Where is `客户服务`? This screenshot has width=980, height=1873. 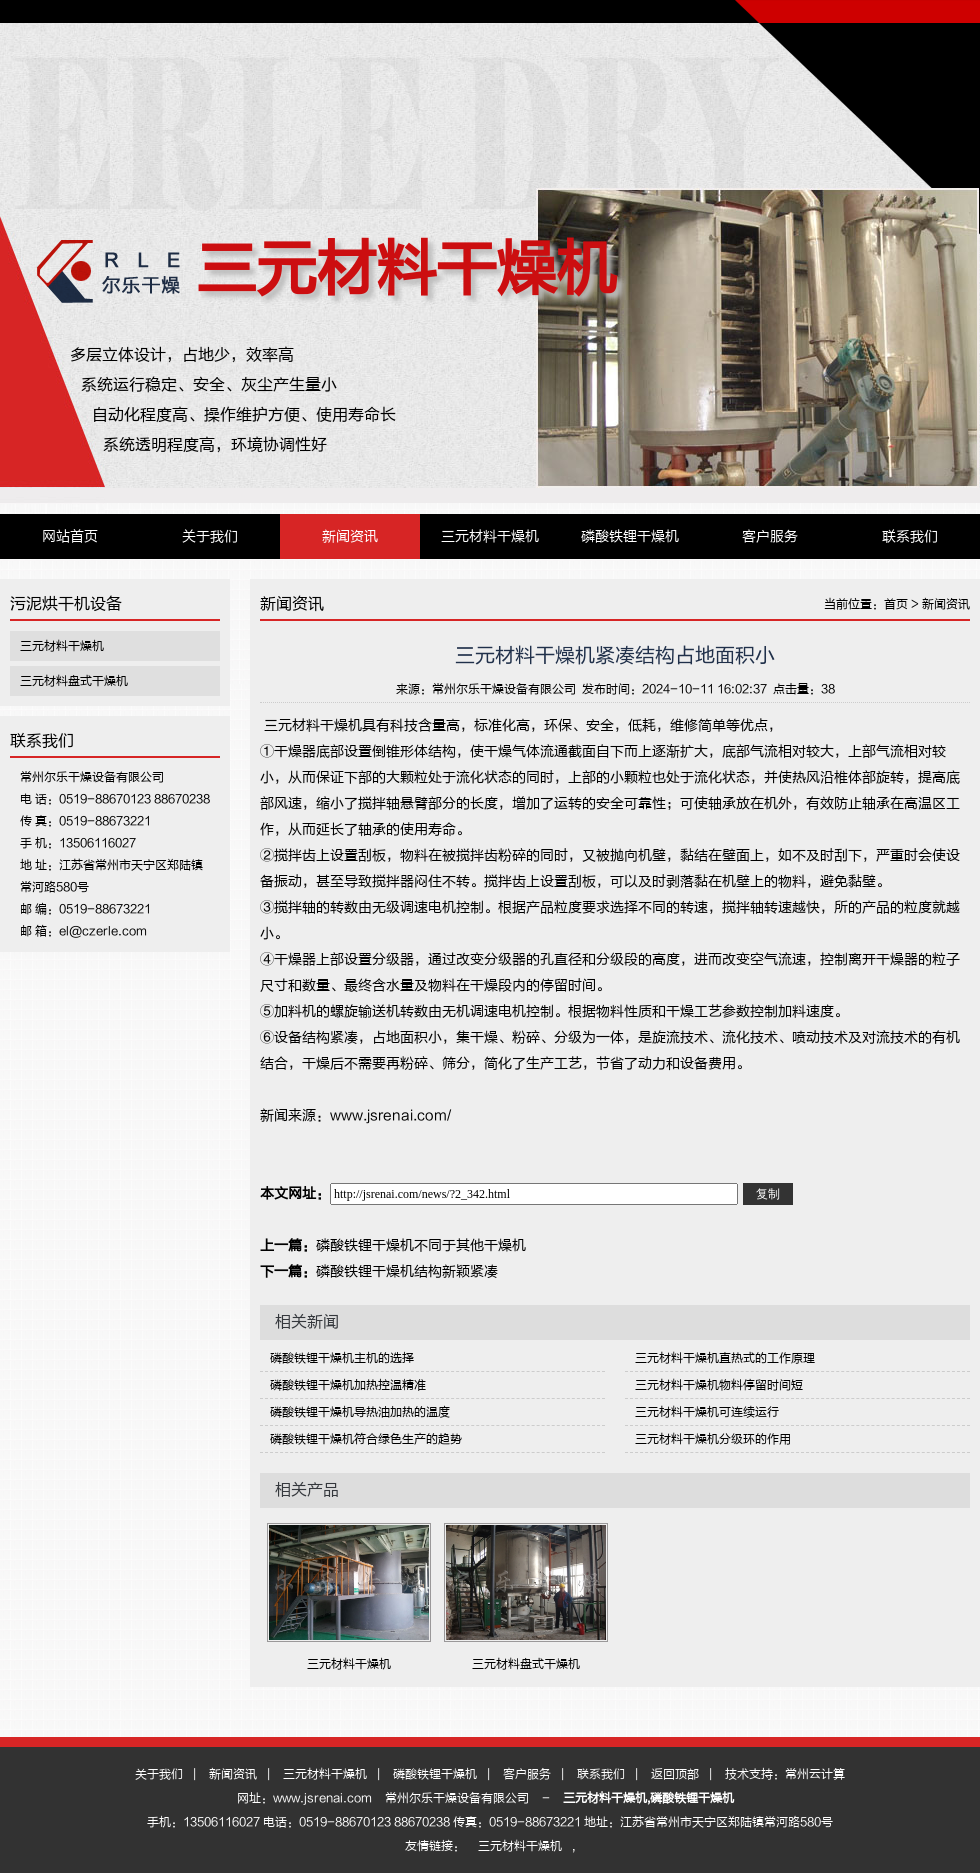 客户服务 is located at coordinates (770, 536).